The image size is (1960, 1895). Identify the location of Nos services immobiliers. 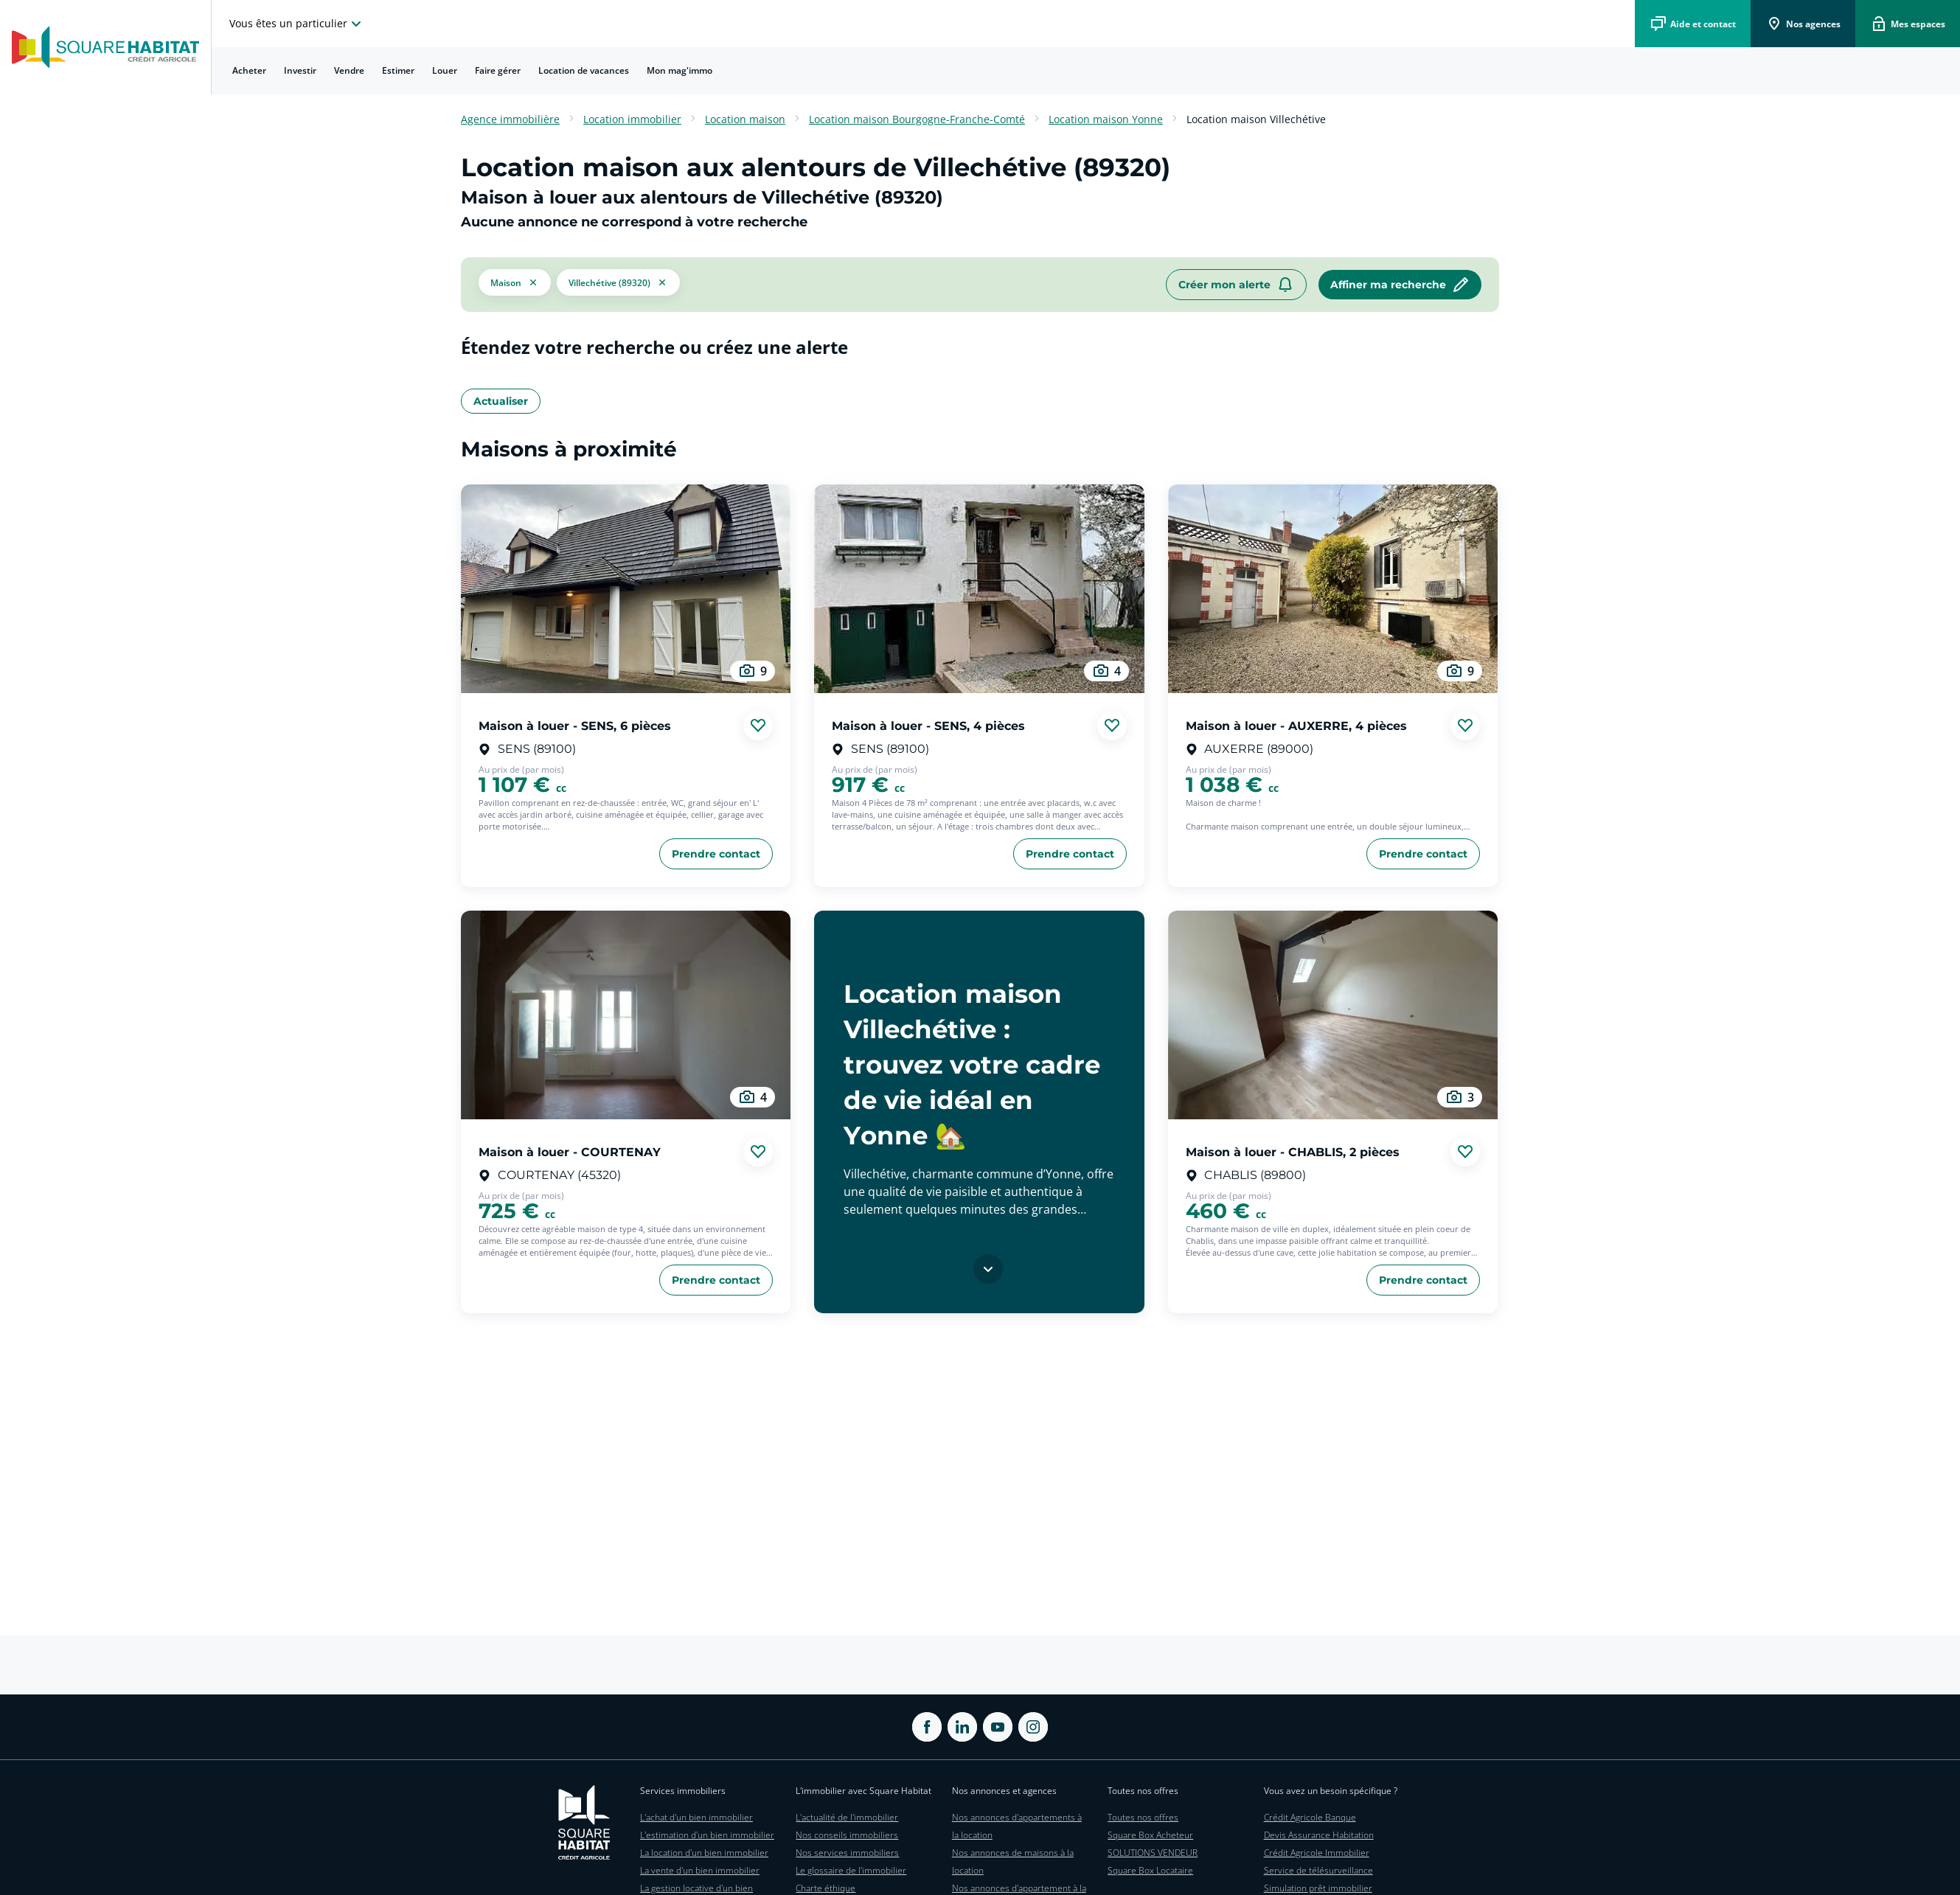
(847, 1852).